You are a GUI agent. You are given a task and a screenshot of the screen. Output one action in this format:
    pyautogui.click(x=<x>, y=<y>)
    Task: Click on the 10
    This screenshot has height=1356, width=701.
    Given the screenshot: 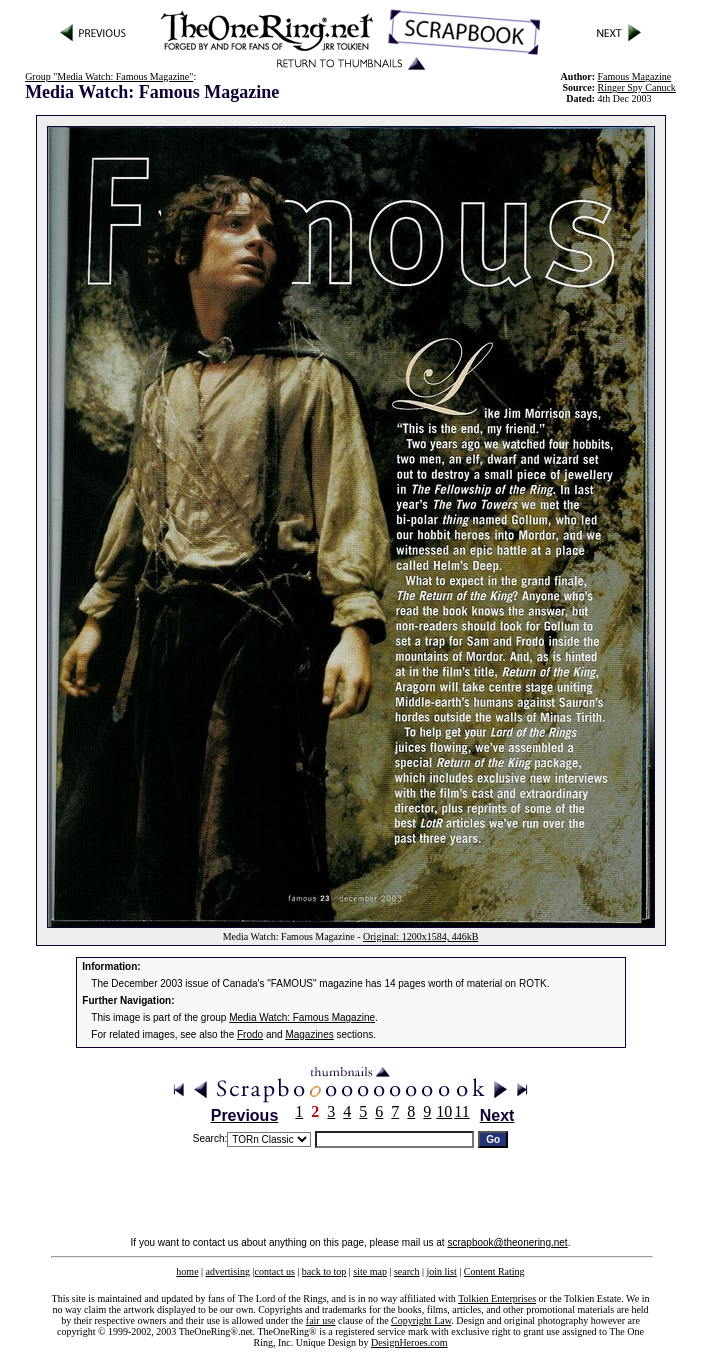 What is the action you would take?
    pyautogui.click(x=444, y=1111)
    